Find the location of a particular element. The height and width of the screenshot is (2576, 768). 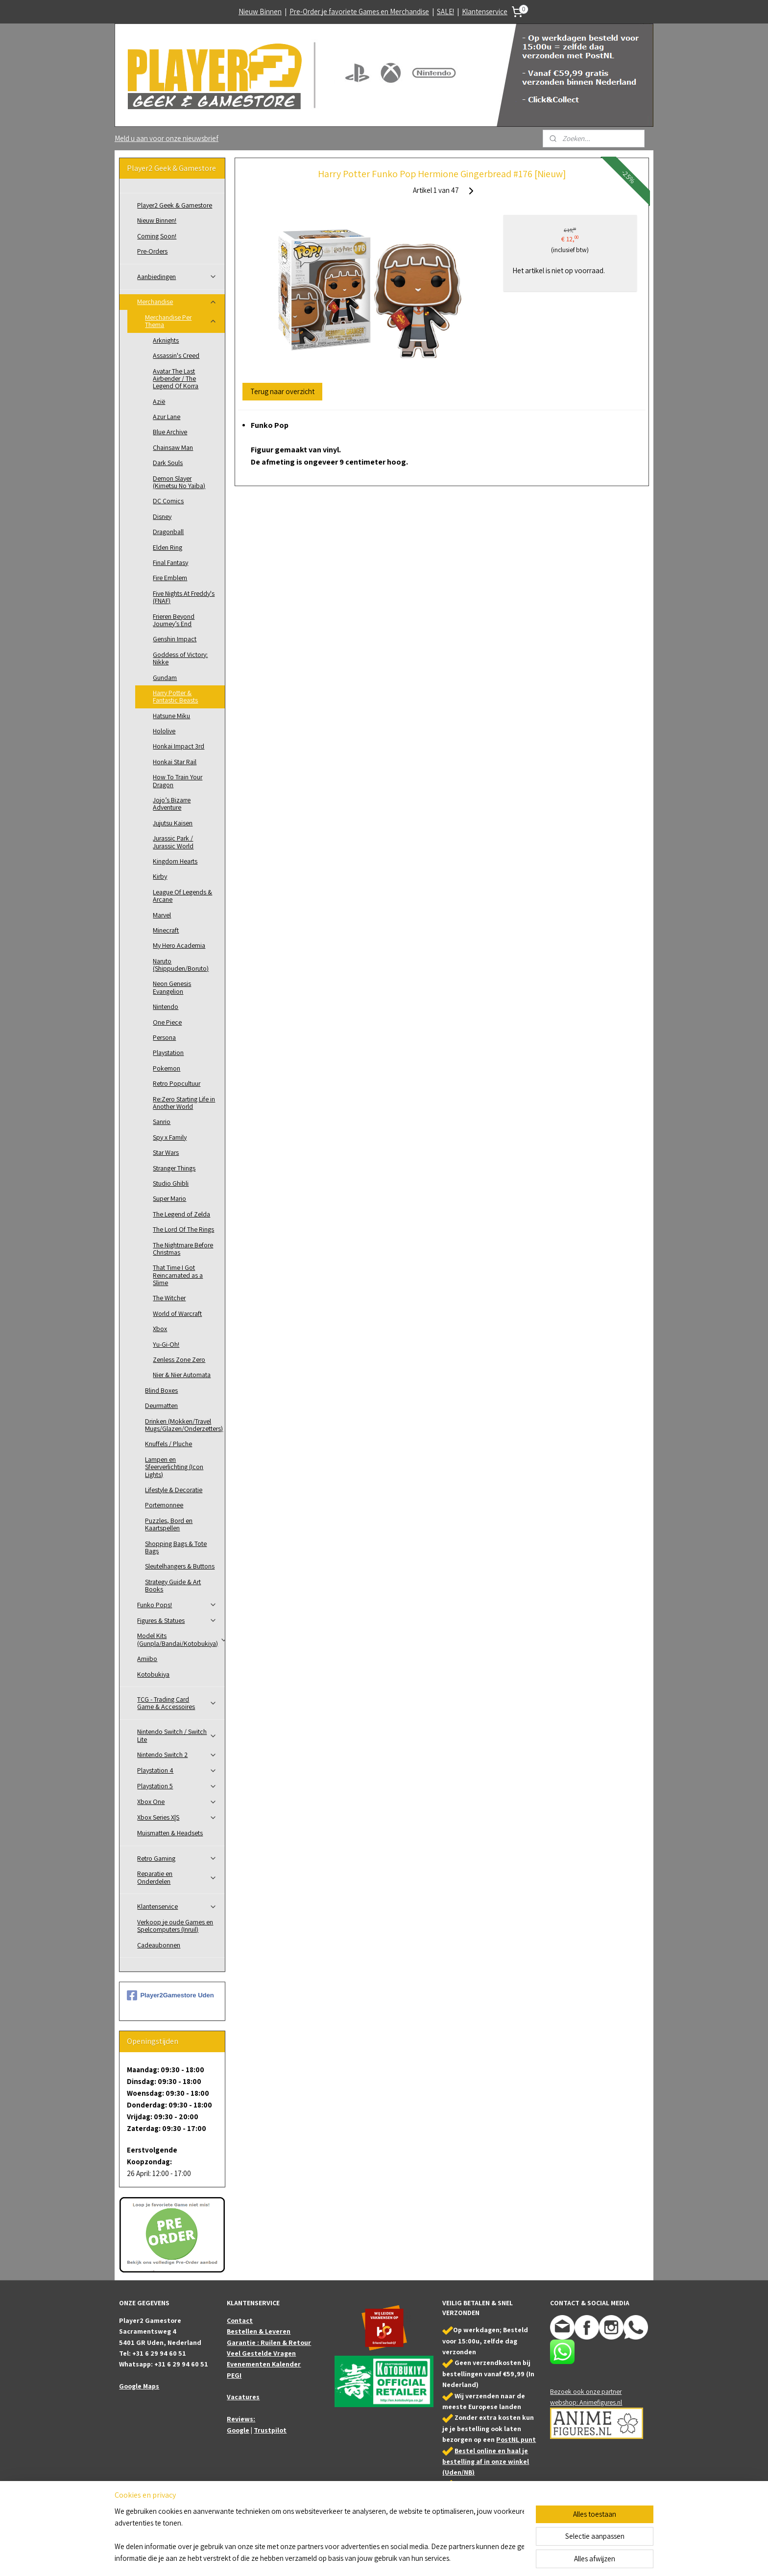

How To Train Your Dragon is located at coordinates (177, 781).